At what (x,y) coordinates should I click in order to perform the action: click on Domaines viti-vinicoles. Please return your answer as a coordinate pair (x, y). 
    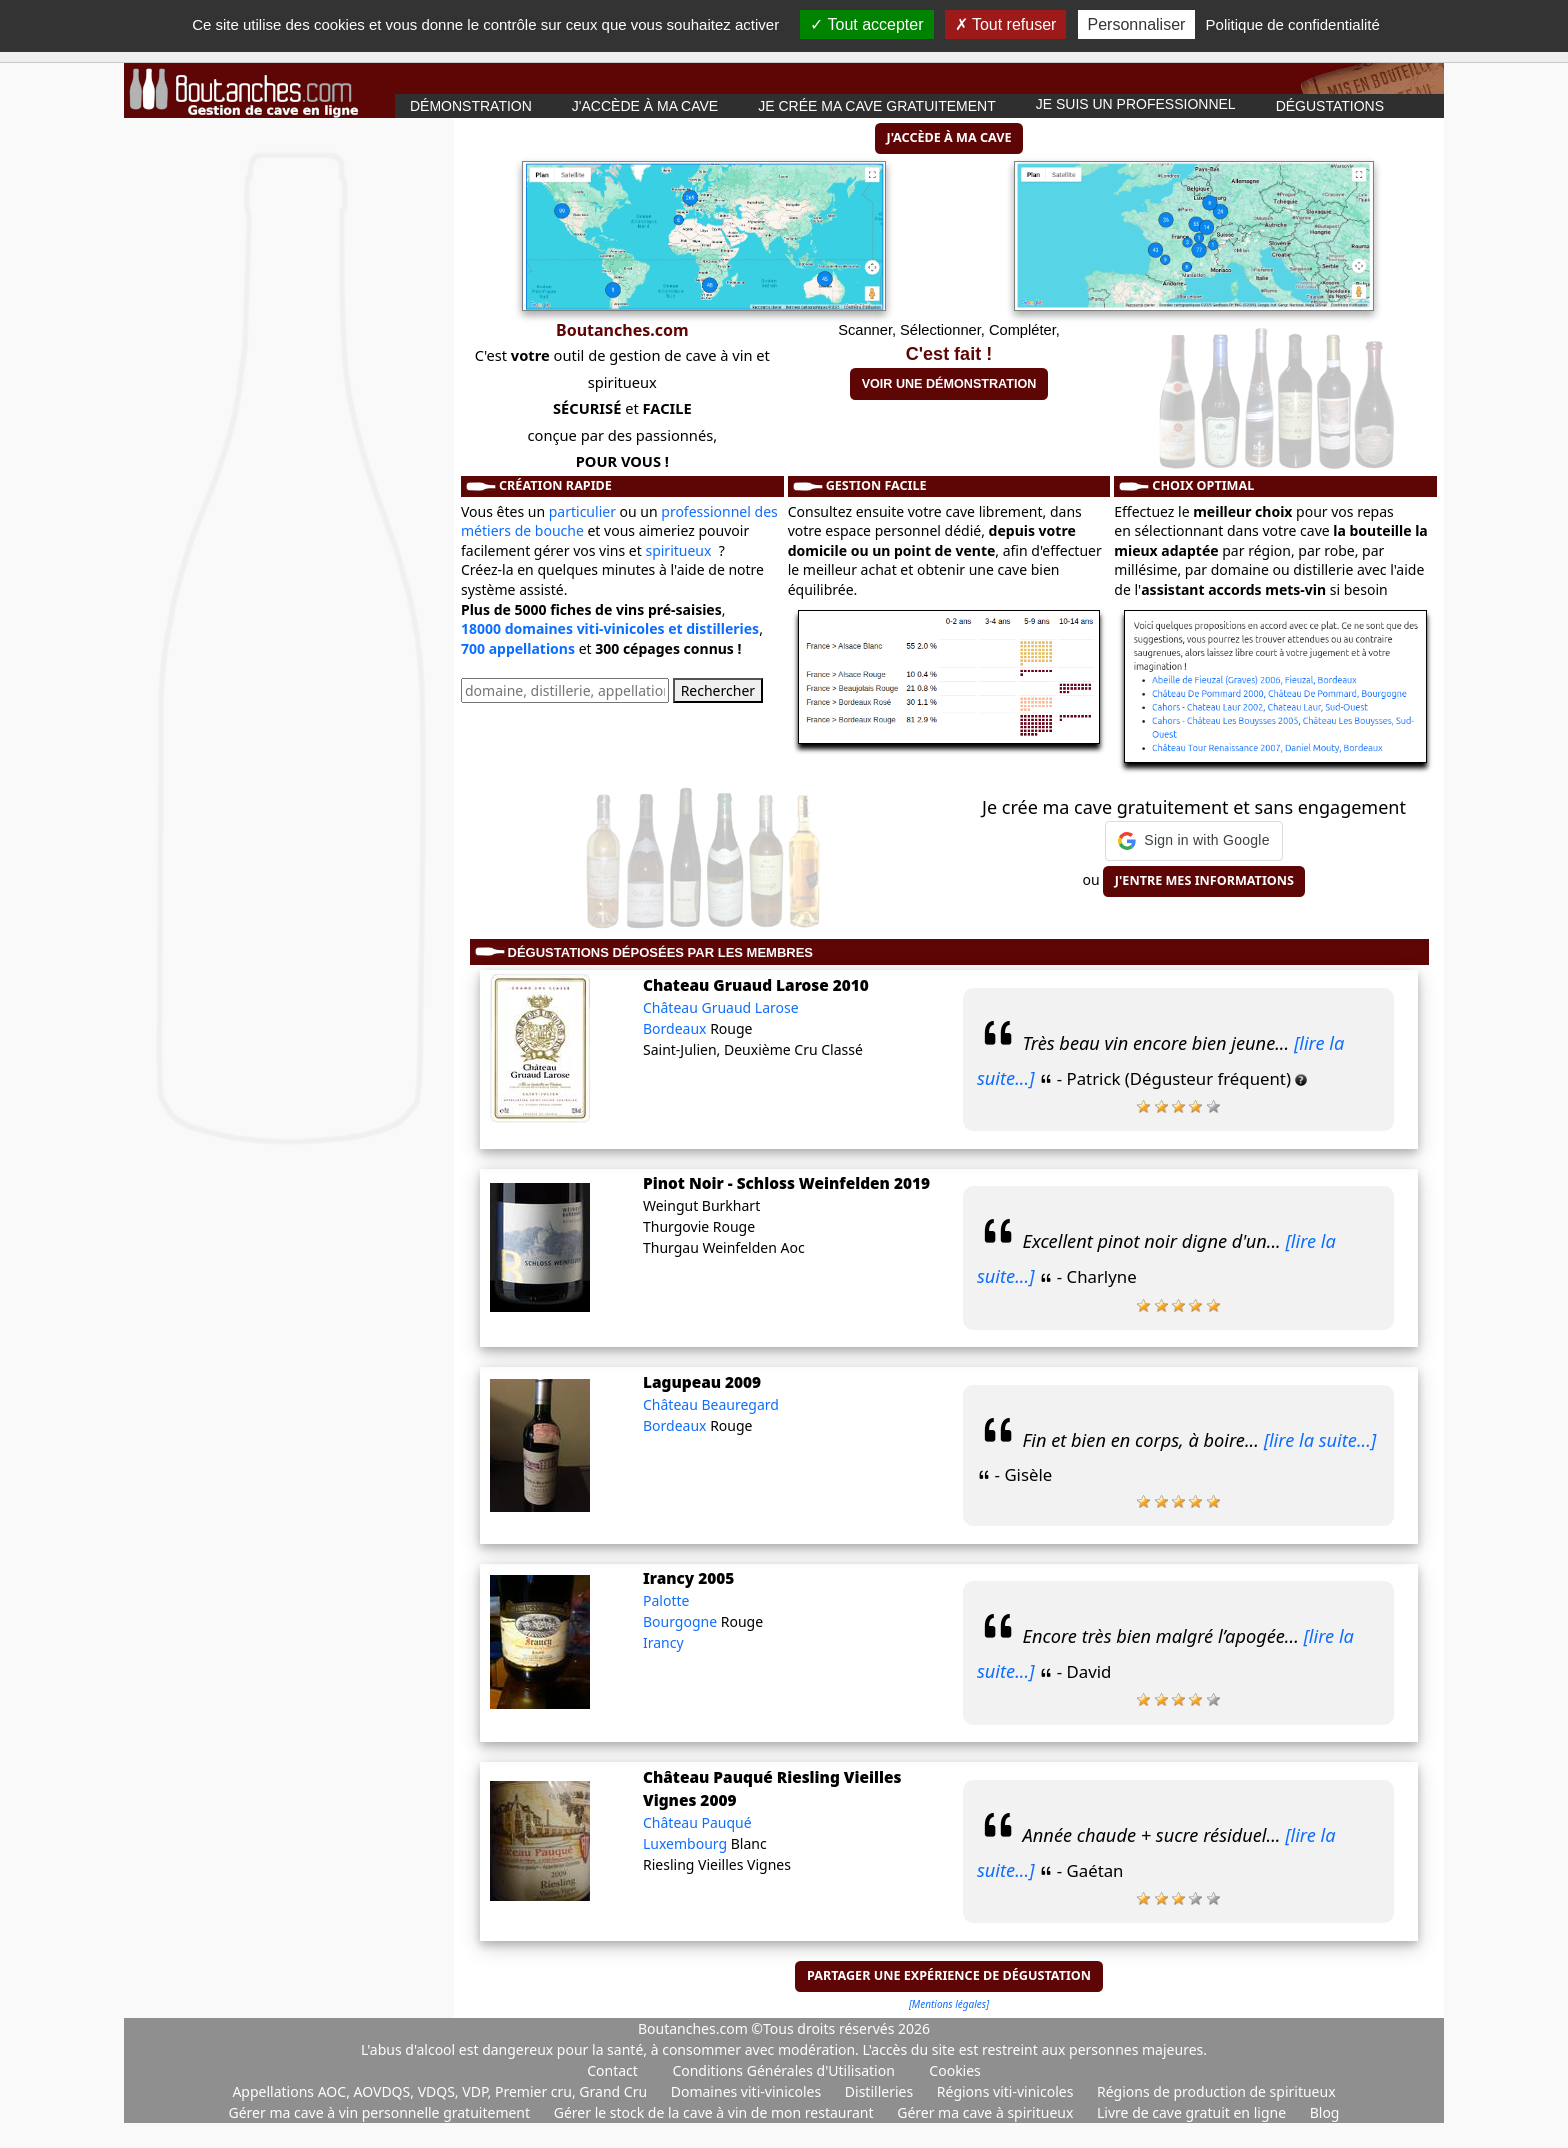
    Looking at the image, I should click on (748, 2091).